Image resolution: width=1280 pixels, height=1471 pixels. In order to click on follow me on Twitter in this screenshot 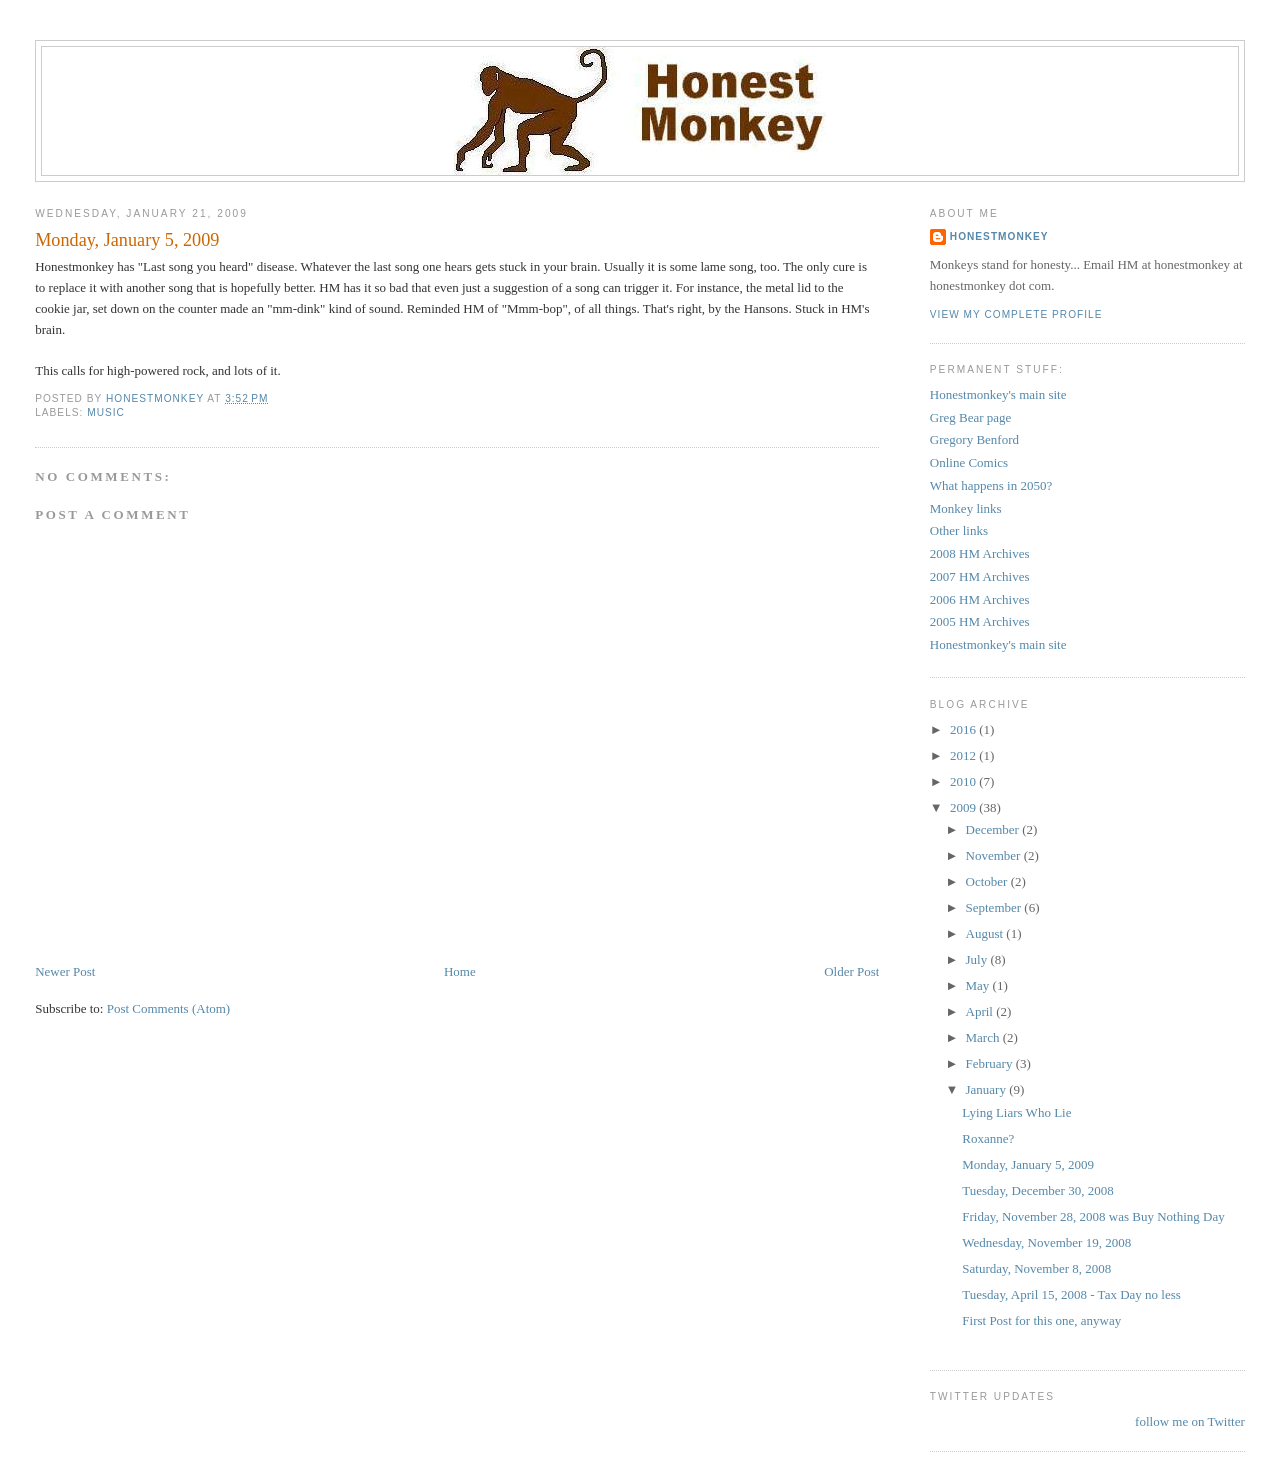, I will do `click(1190, 1421)`.